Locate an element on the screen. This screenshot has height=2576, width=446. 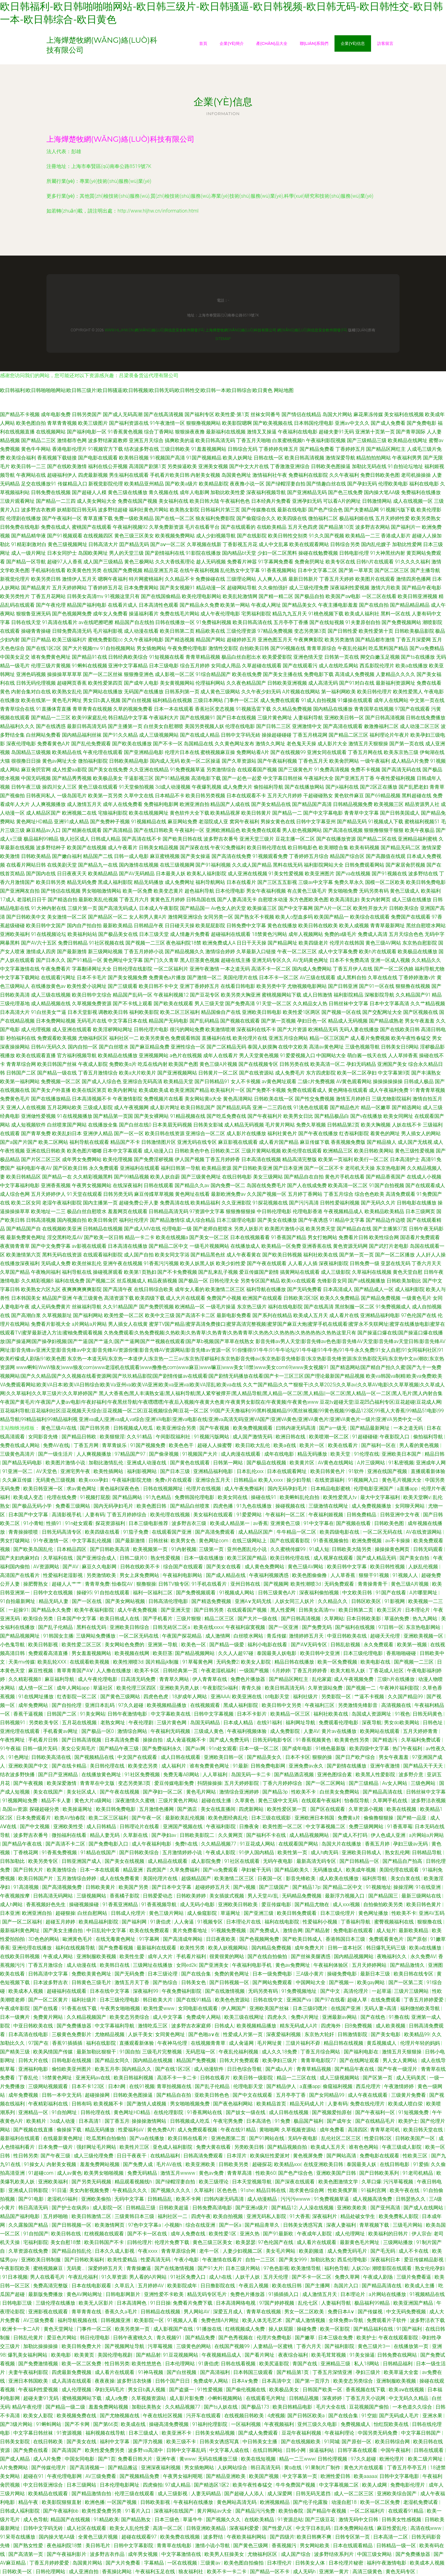
黄色网址在线看 is located at coordinates (192, 1194).